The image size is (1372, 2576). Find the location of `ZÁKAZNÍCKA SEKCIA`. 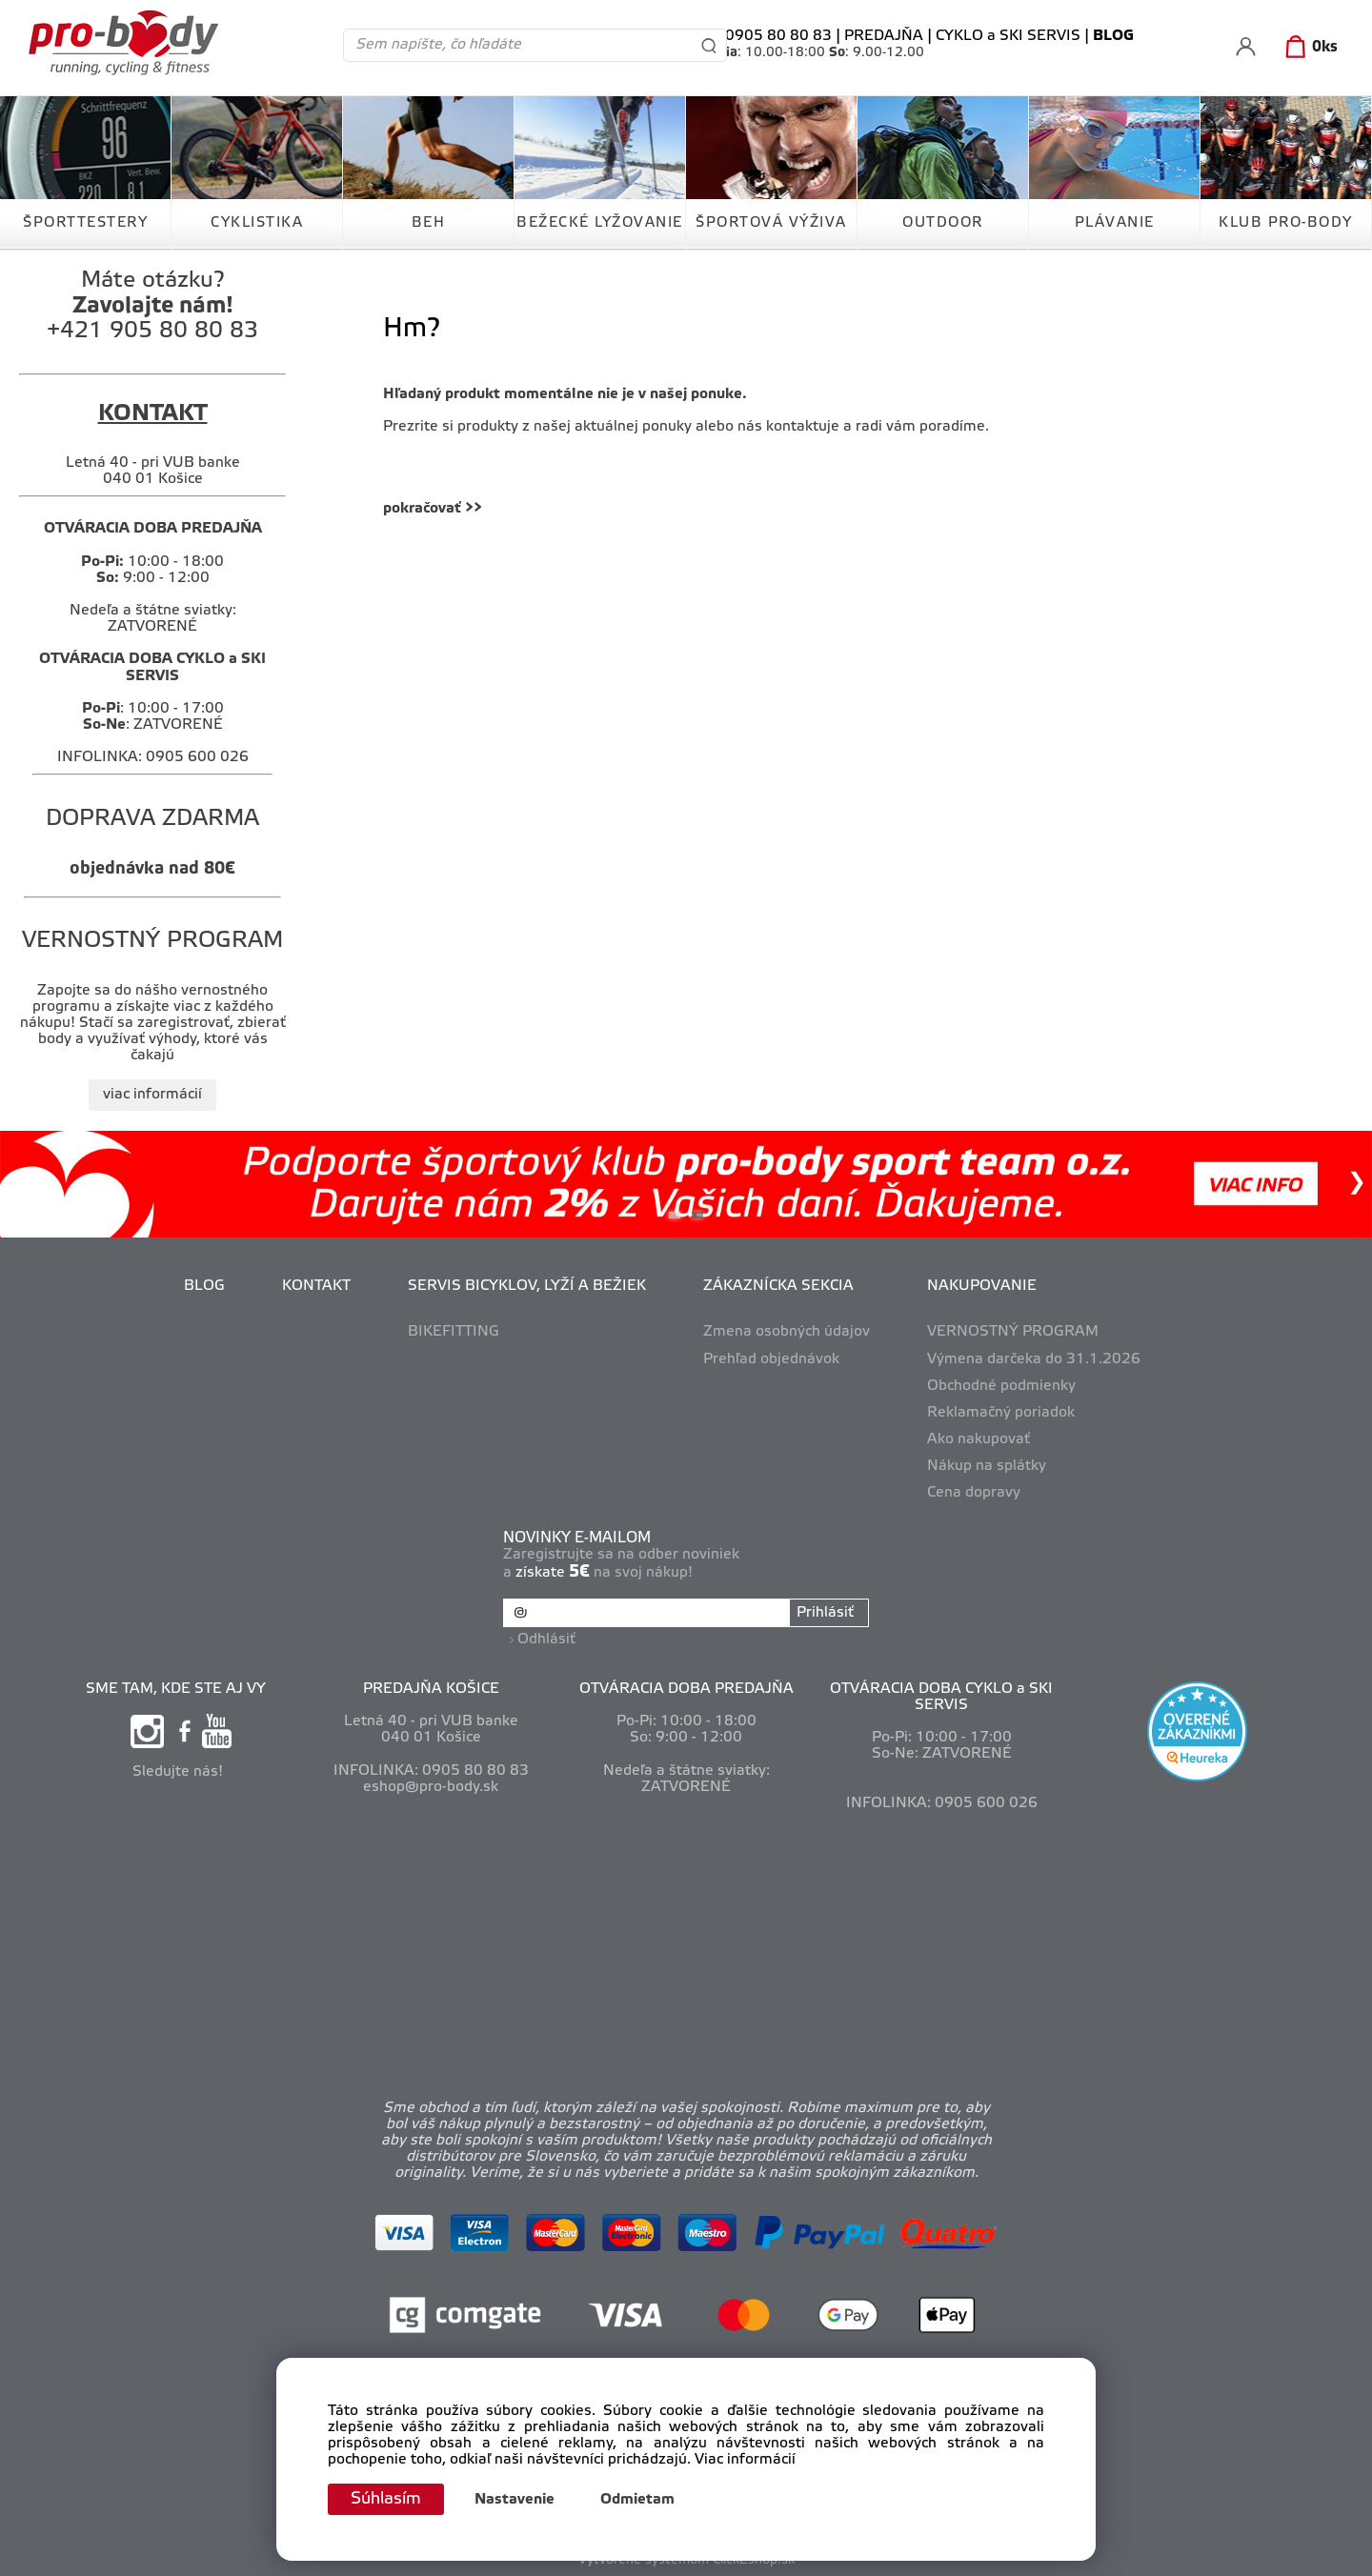

ZÁKAZNÍCKA SEKCIA is located at coordinates (778, 1286).